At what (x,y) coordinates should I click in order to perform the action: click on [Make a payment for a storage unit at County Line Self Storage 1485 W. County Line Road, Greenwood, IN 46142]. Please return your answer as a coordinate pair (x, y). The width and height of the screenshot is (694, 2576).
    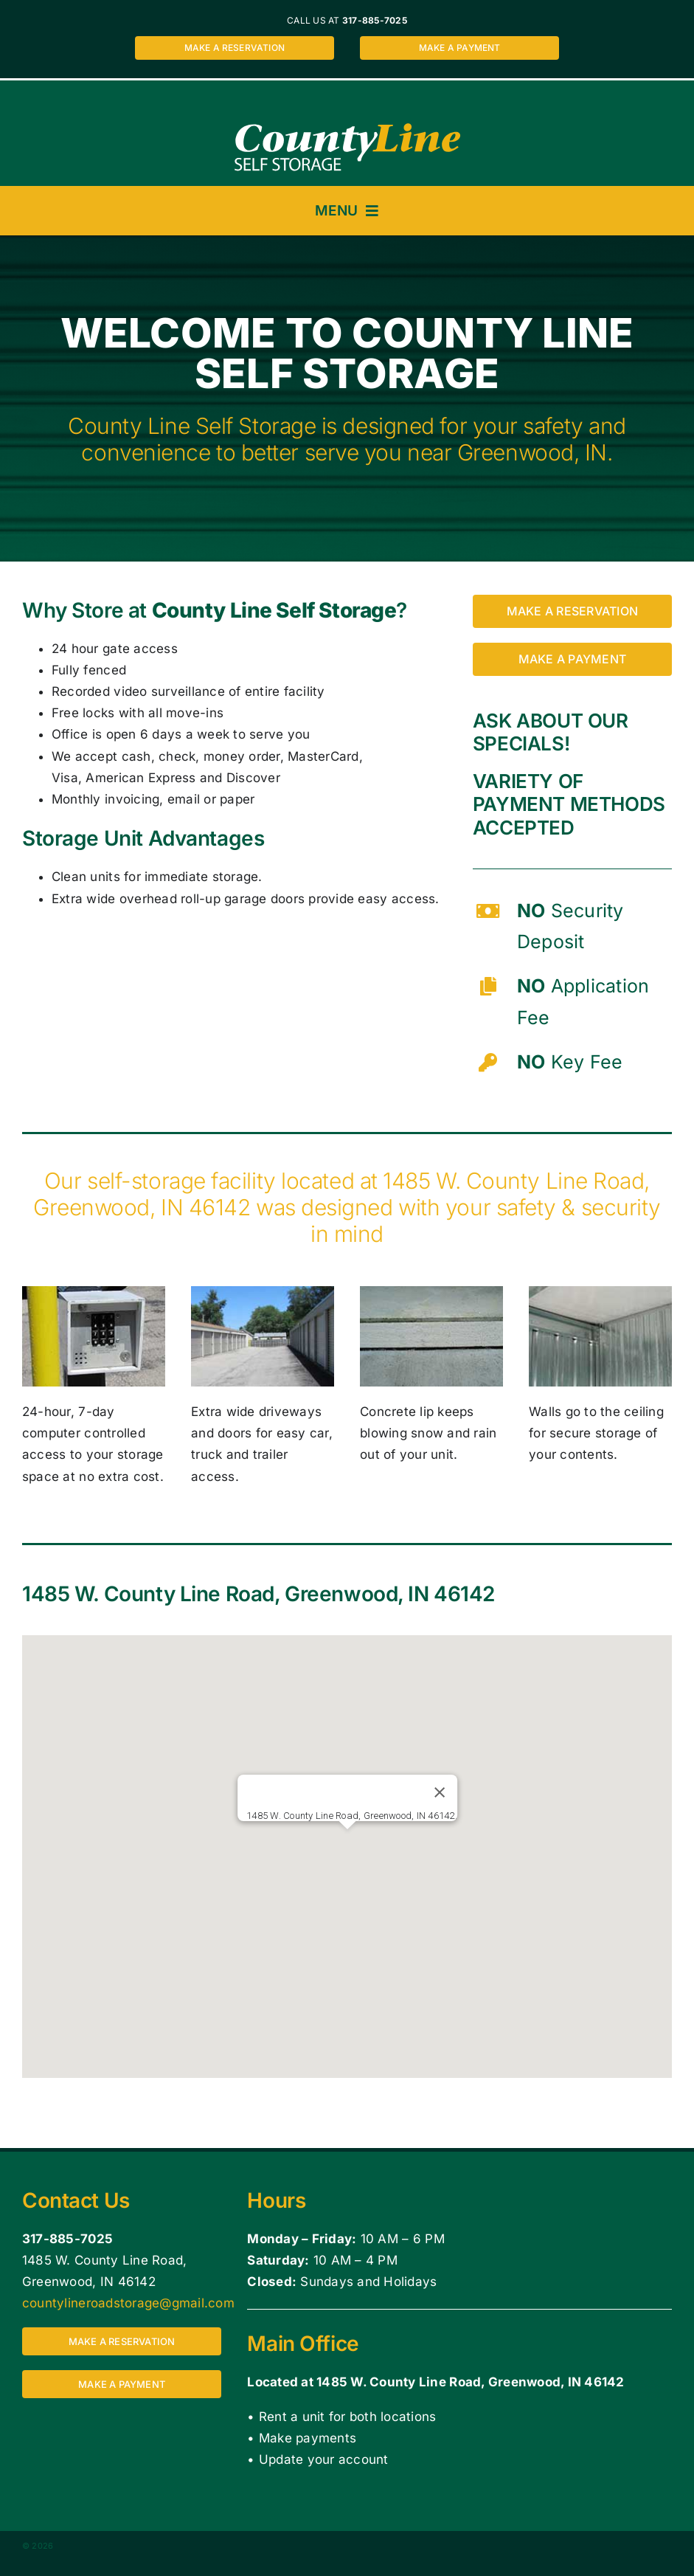
    Looking at the image, I should click on (459, 48).